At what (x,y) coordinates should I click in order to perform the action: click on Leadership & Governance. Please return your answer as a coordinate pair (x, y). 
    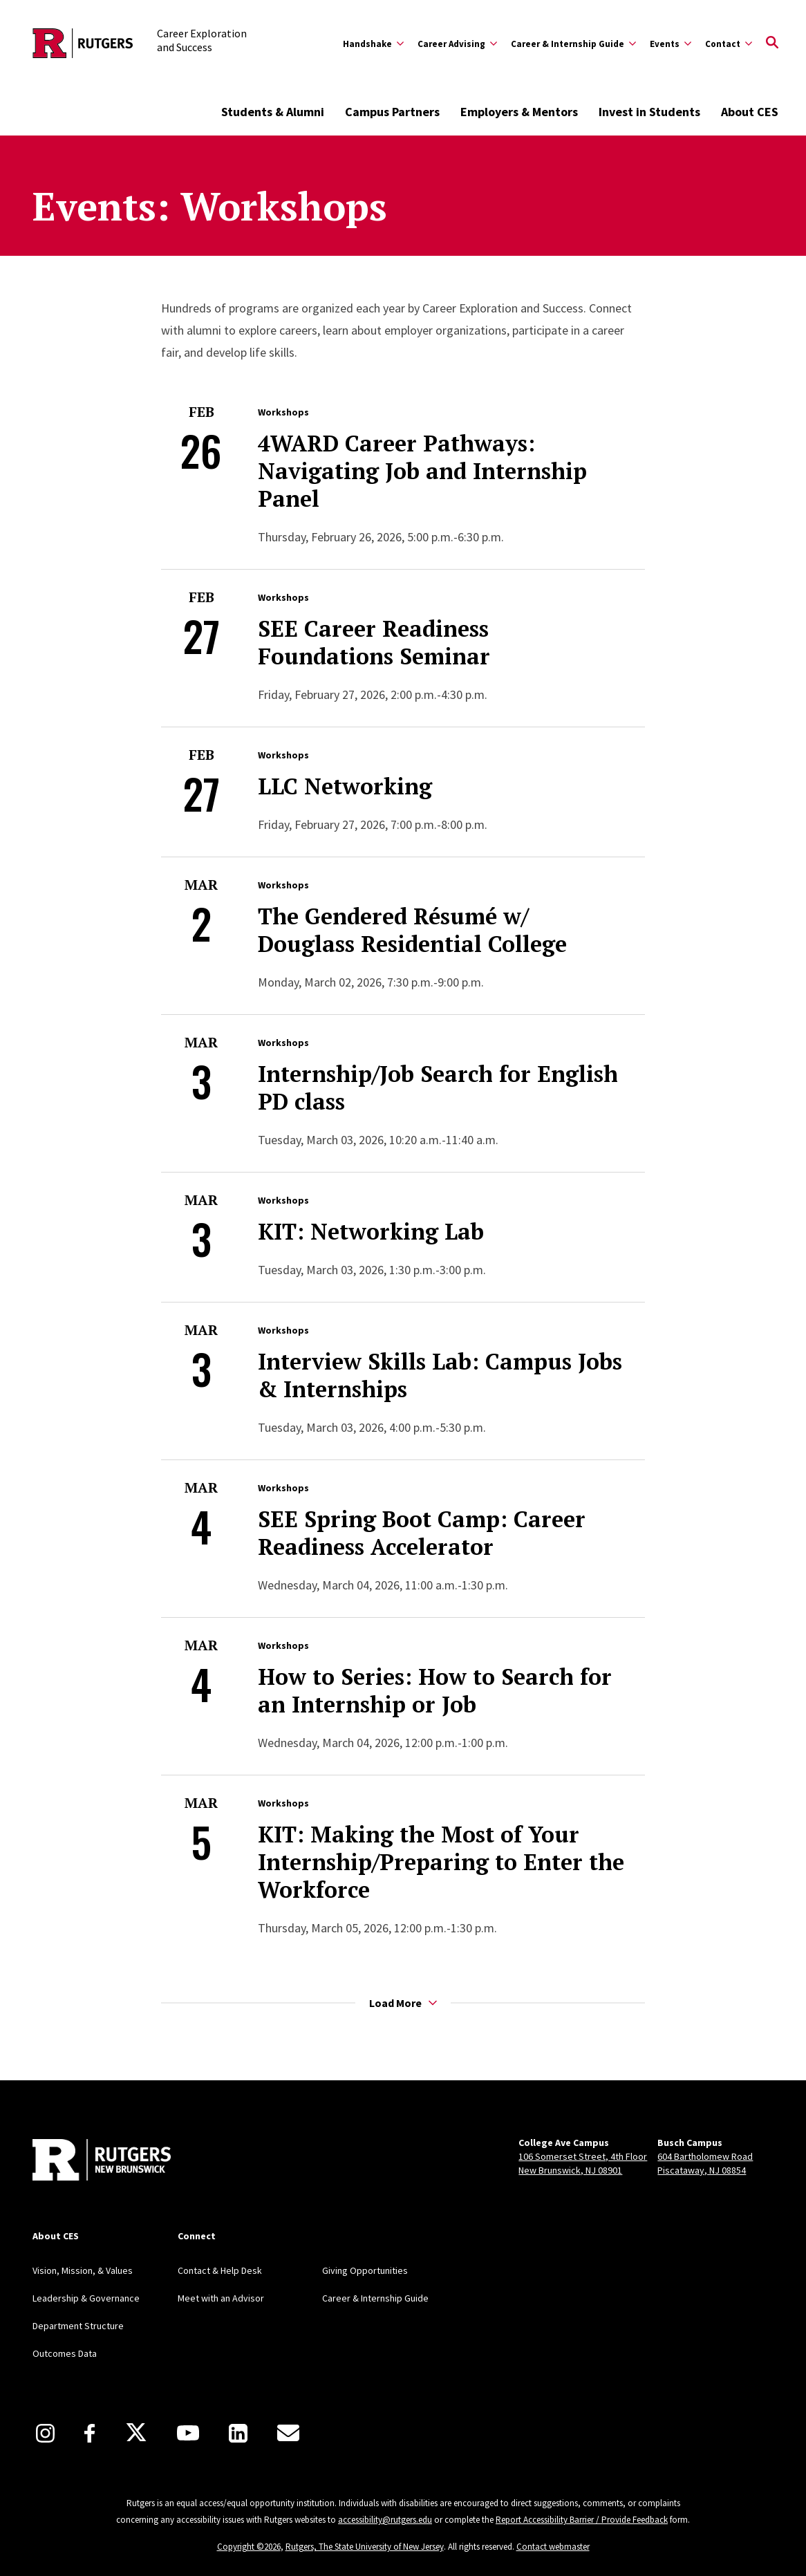
    Looking at the image, I should click on (86, 2298).